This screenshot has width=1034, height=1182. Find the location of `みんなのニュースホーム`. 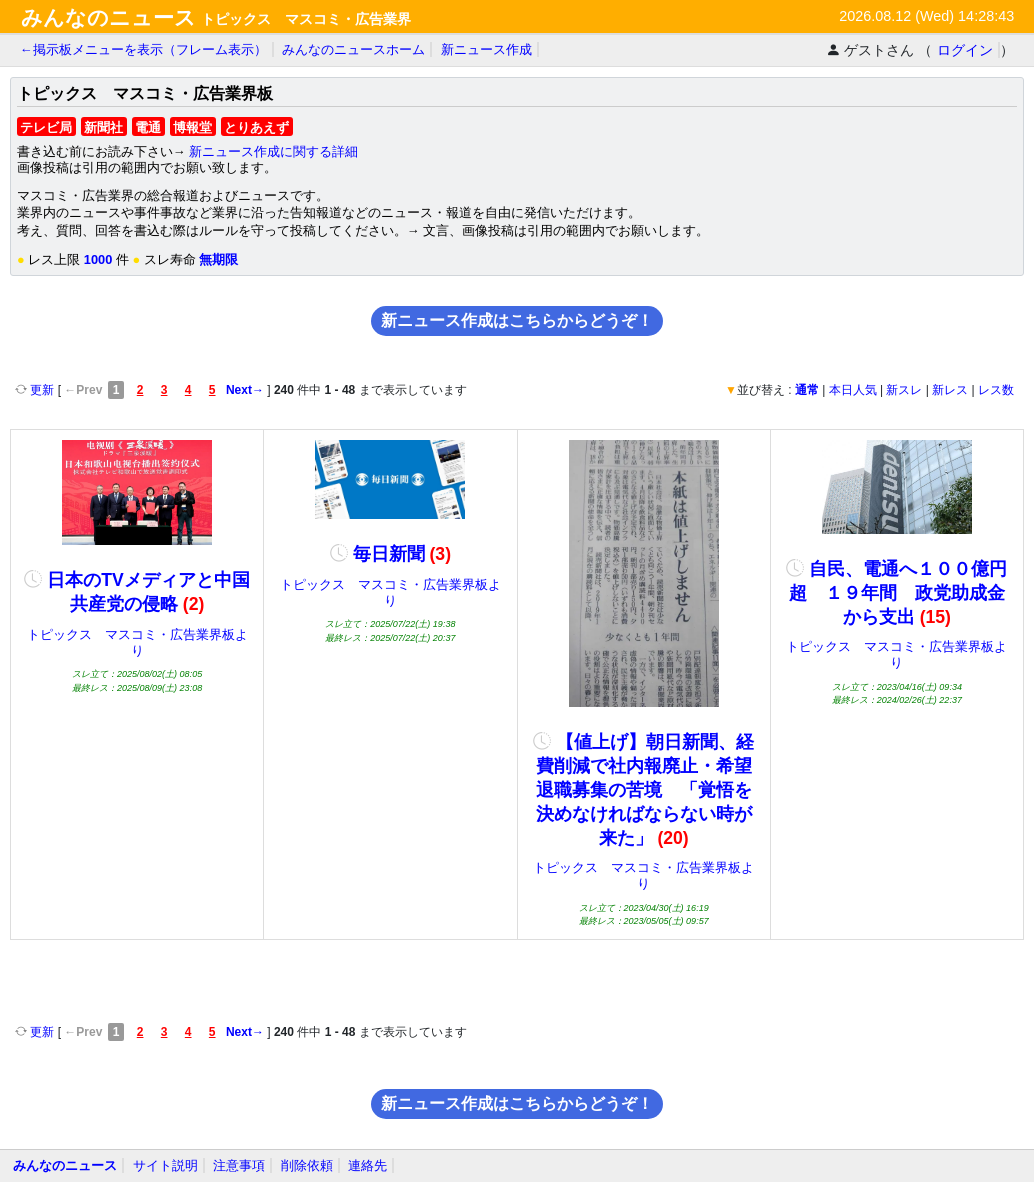

みんなのニュースホーム is located at coordinates (353, 49).